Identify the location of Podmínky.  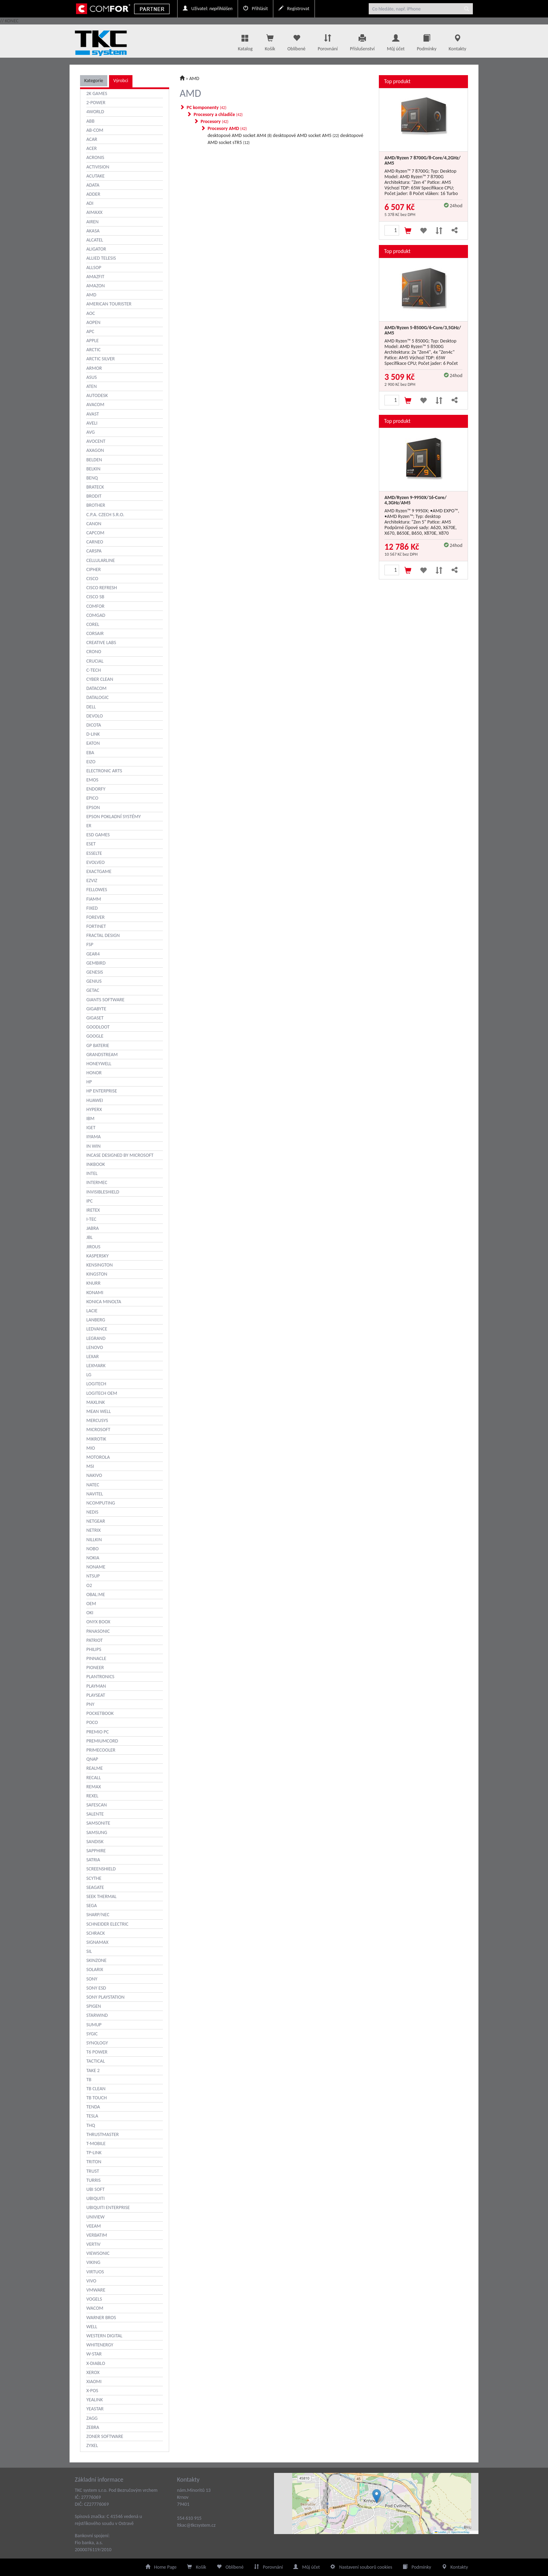
(427, 41).